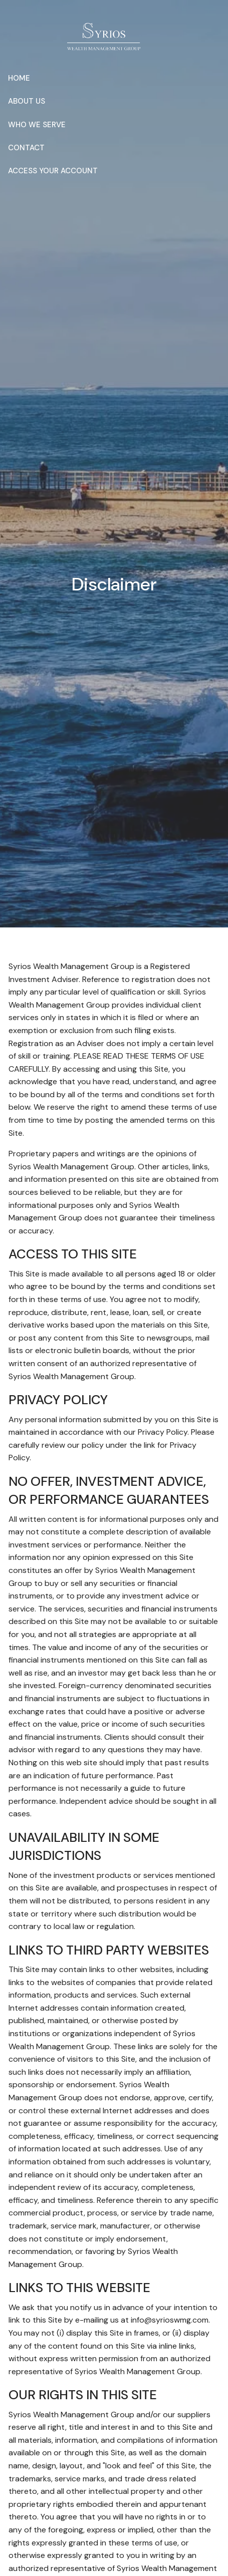  What do you see at coordinates (26, 148) in the screenshot?
I see `Contact` at bounding box center [26, 148].